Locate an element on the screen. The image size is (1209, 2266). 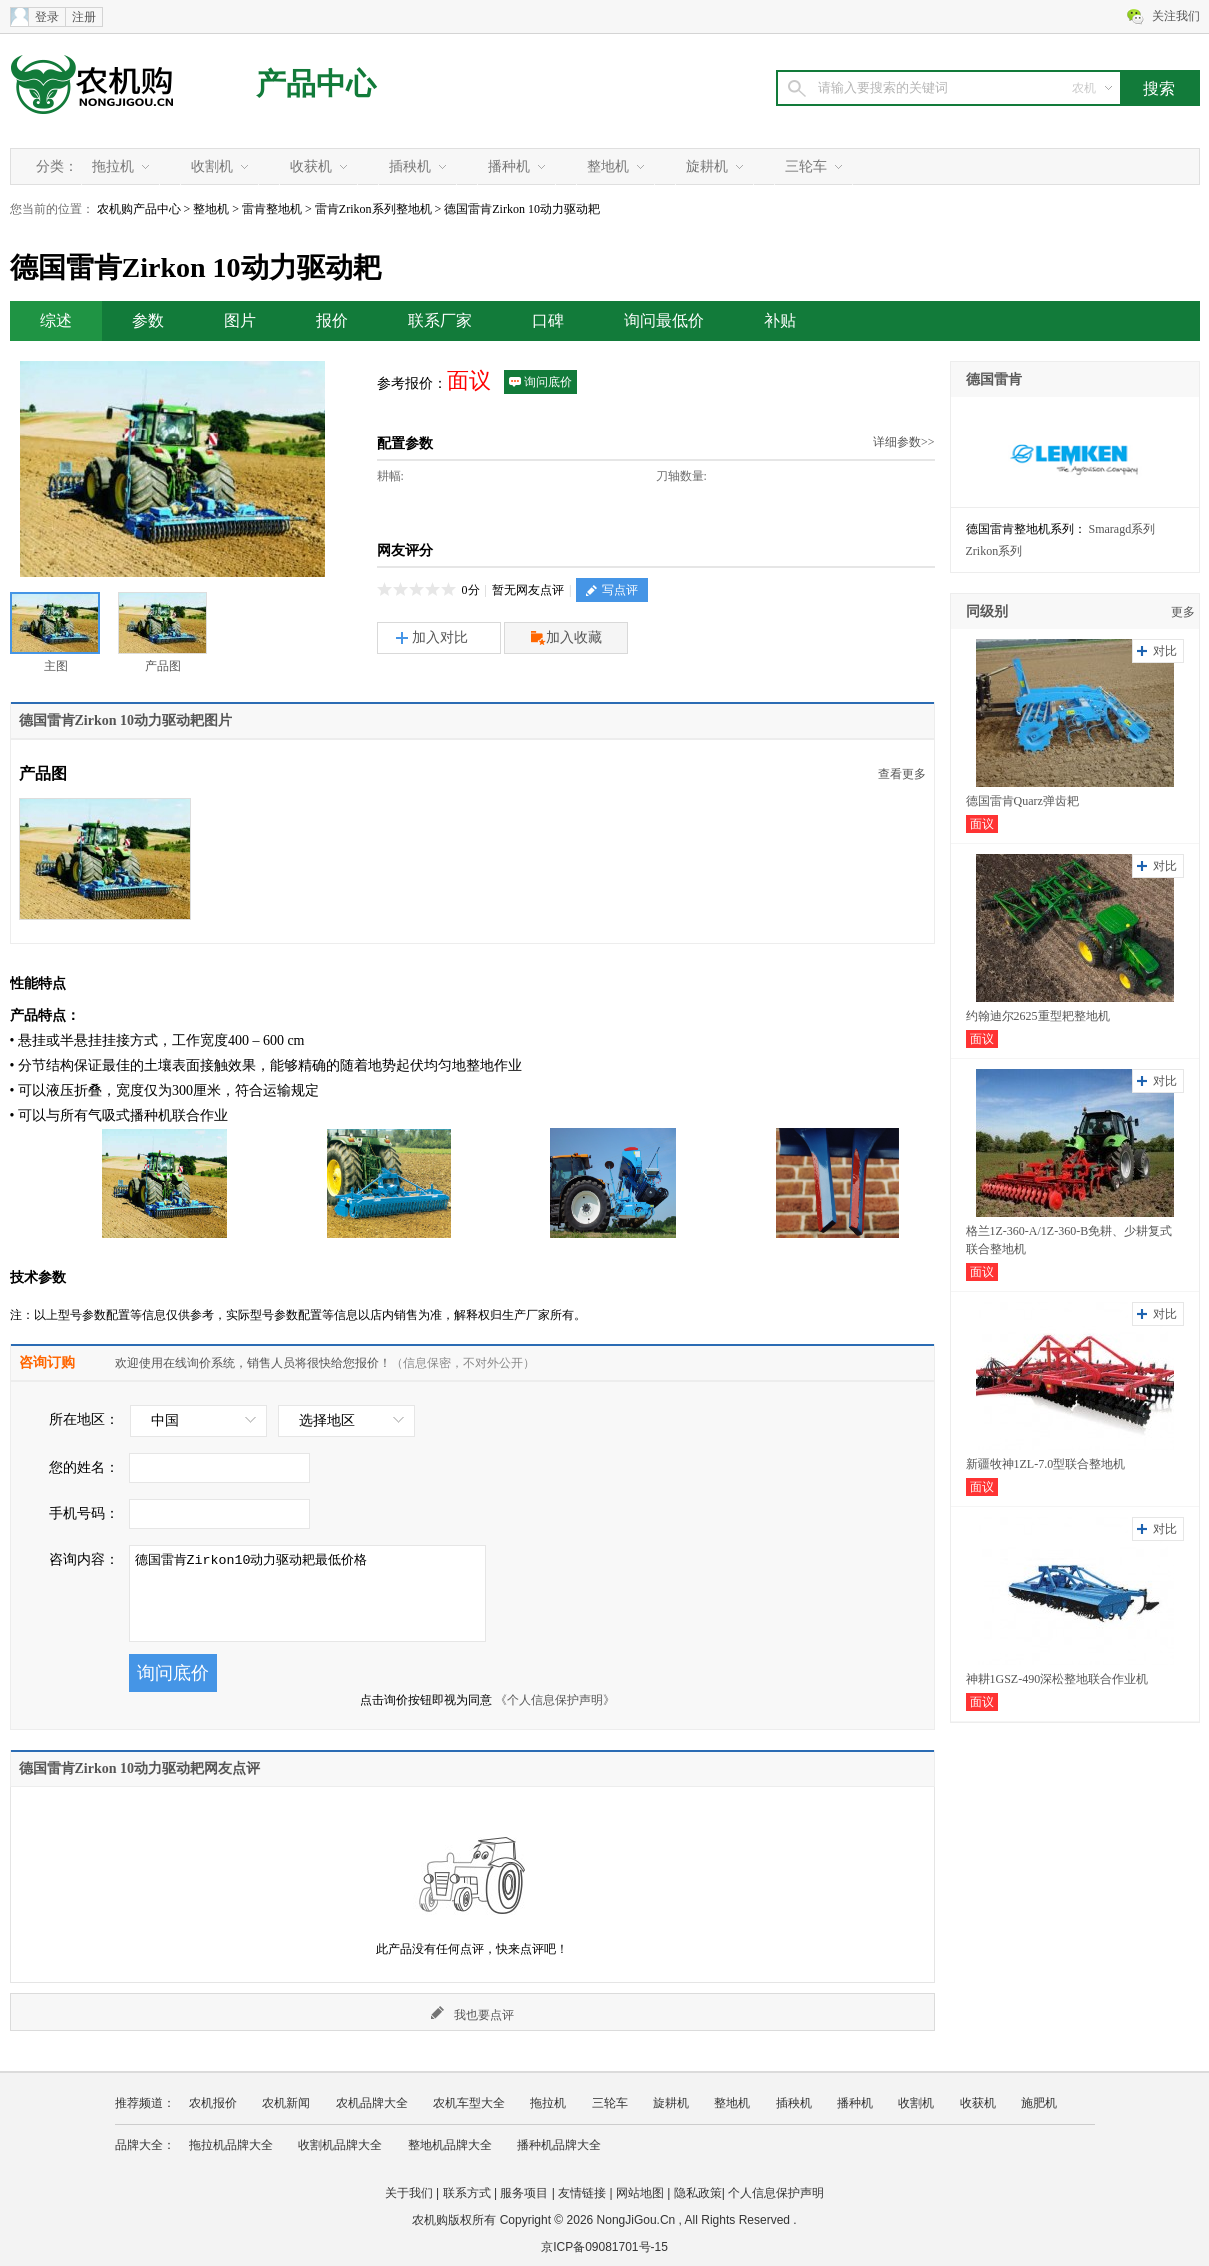
收割机 is located at coordinates (212, 166).